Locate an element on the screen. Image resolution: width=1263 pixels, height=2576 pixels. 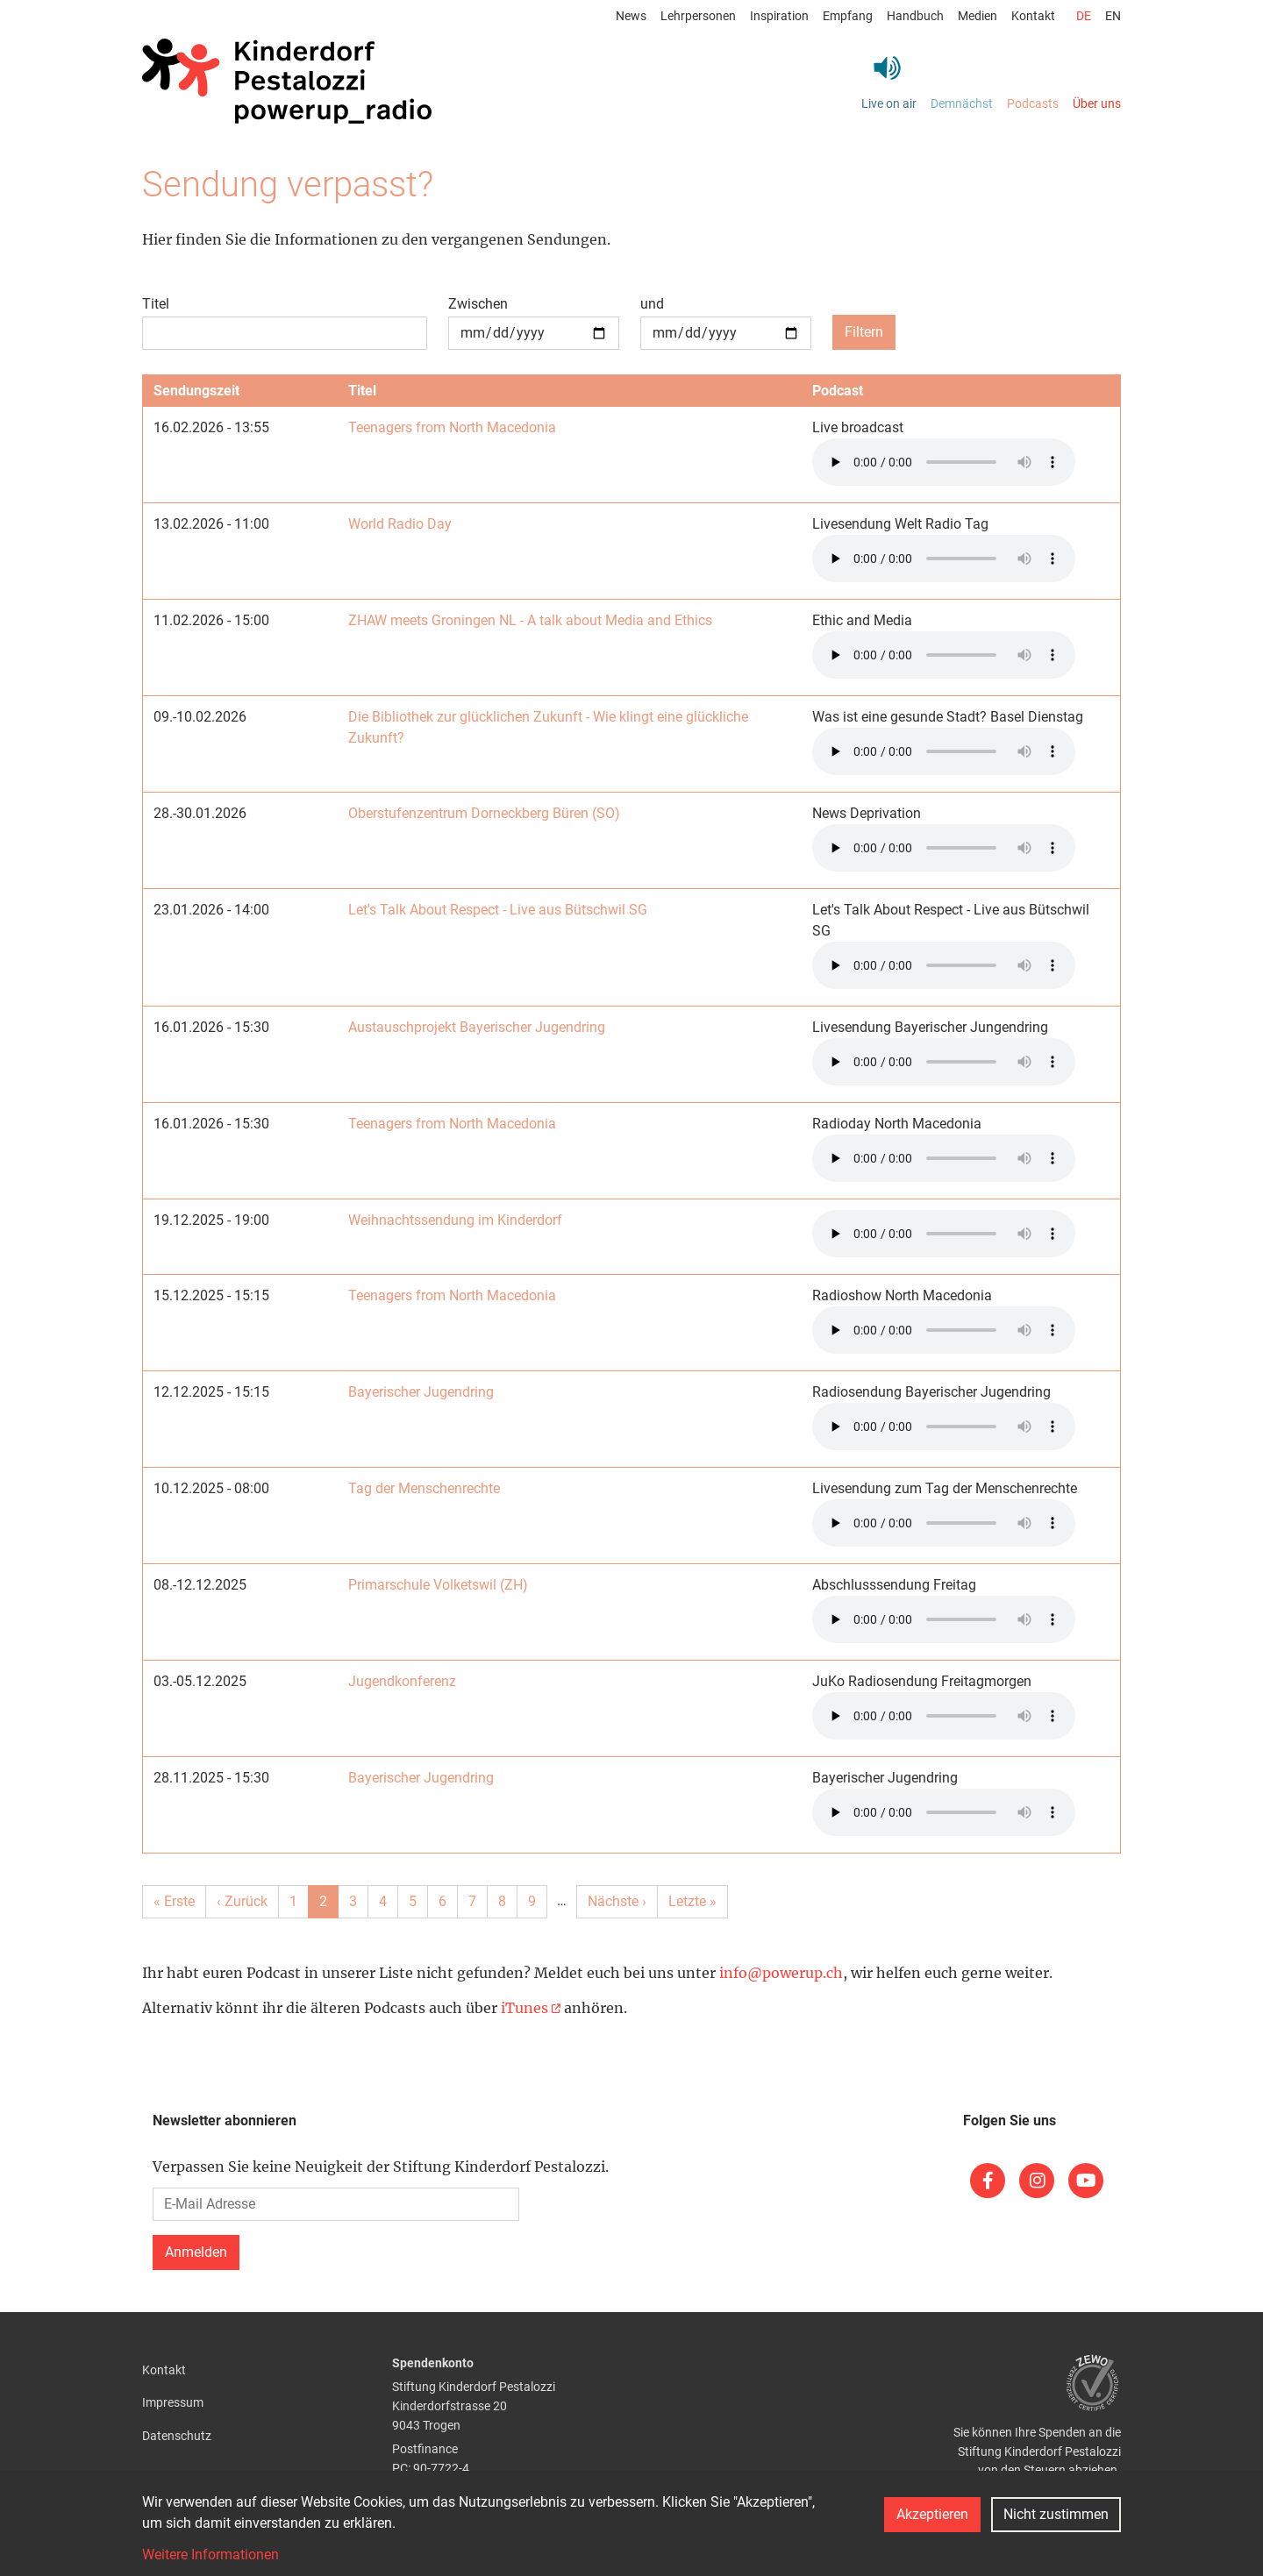
de is located at coordinates (1083, 16).